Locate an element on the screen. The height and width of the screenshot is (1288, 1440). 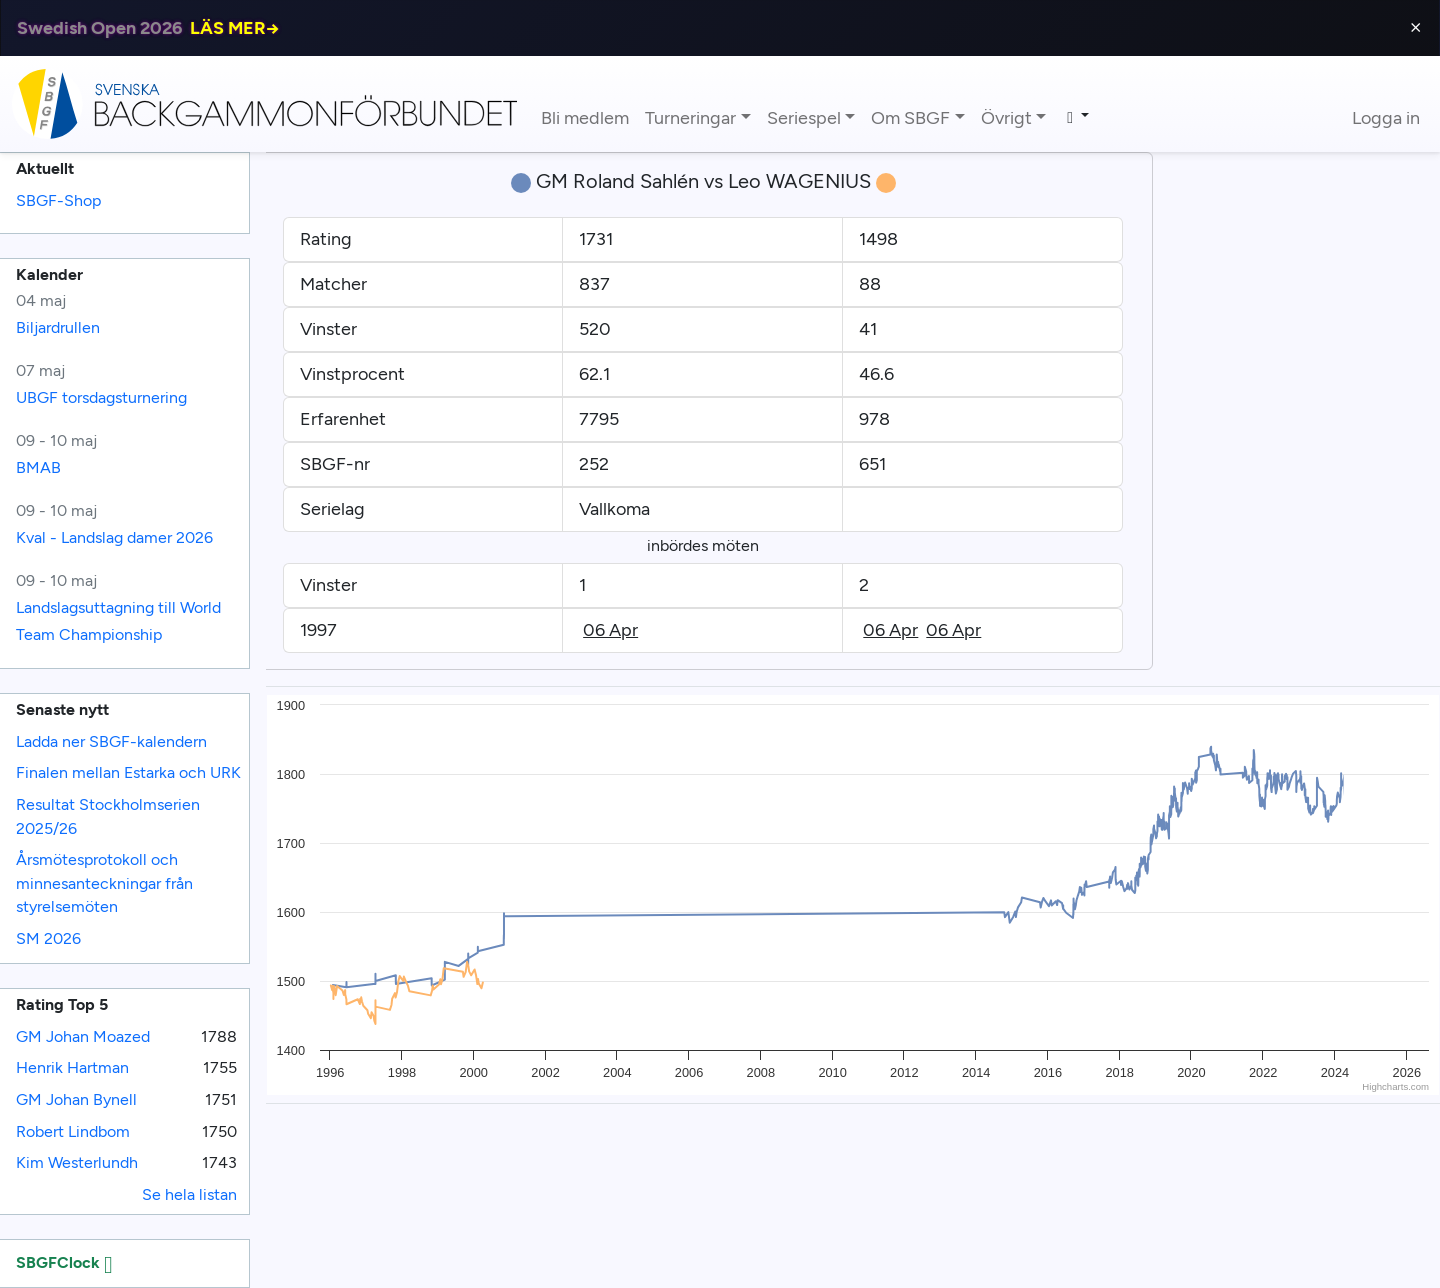
Seriespel is located at coordinates (804, 118).